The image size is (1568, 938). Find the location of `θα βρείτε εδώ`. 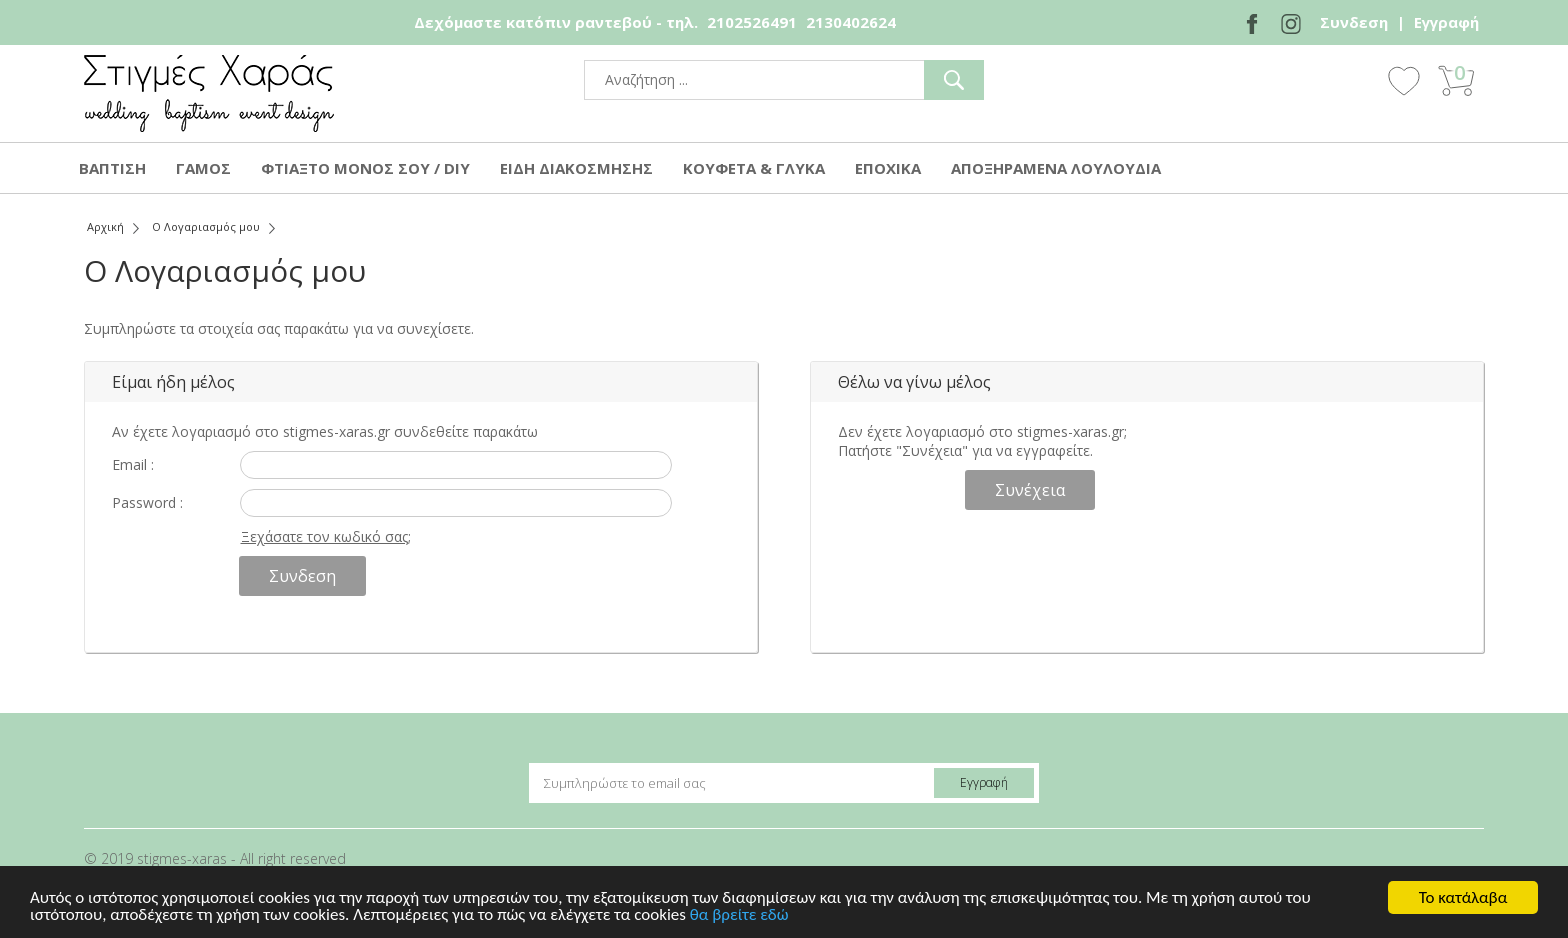

θα βρείτε εδώ is located at coordinates (739, 915).